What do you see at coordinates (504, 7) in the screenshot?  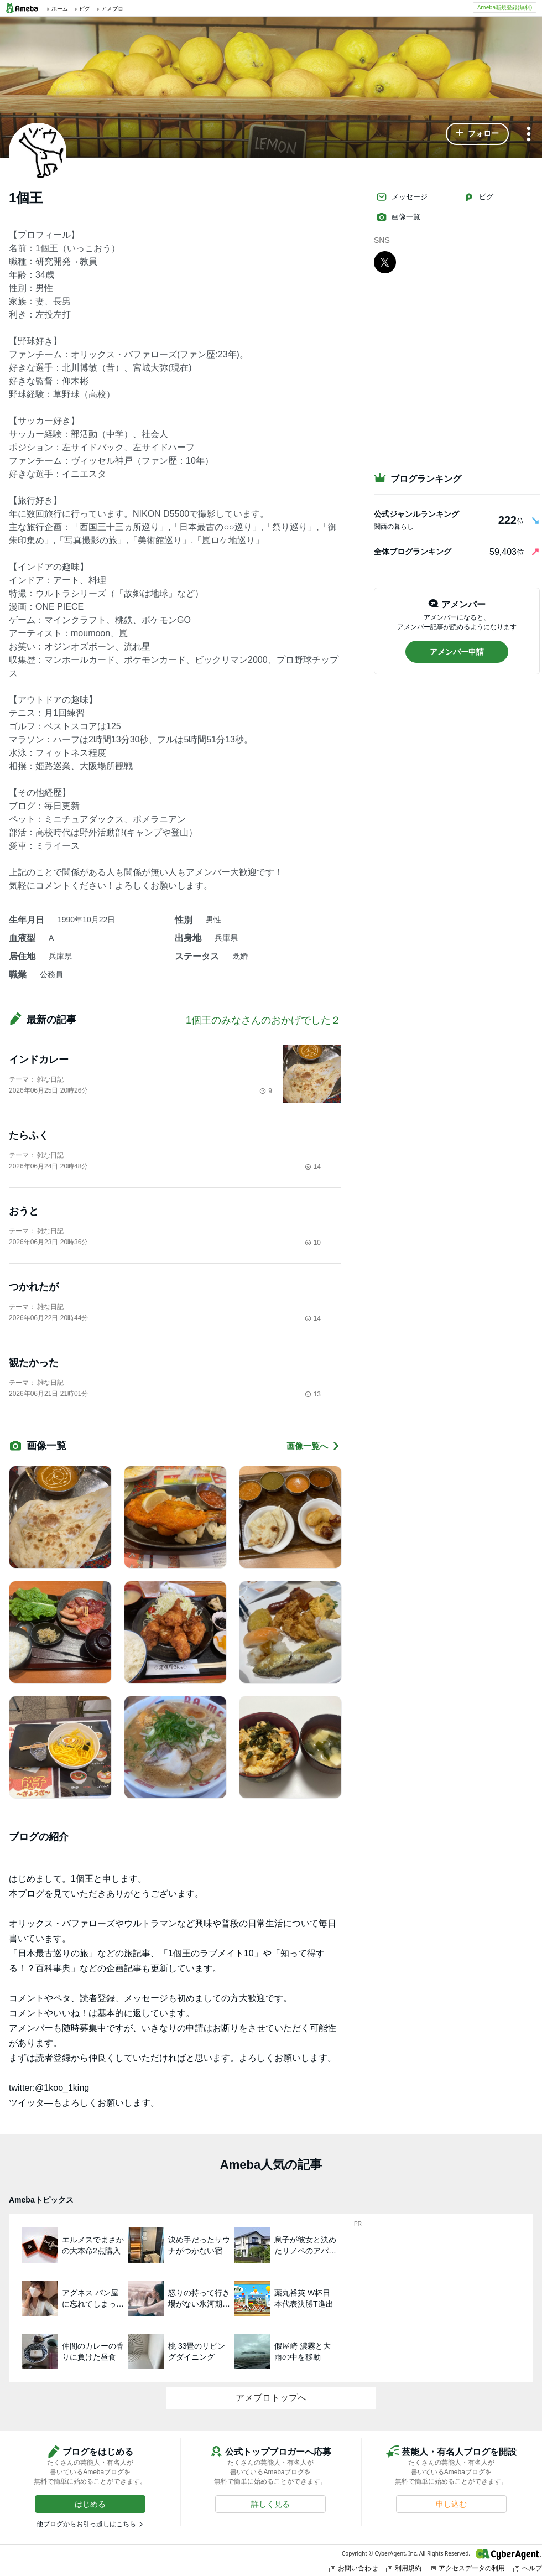 I see `Ameba新規登録(無料)` at bounding box center [504, 7].